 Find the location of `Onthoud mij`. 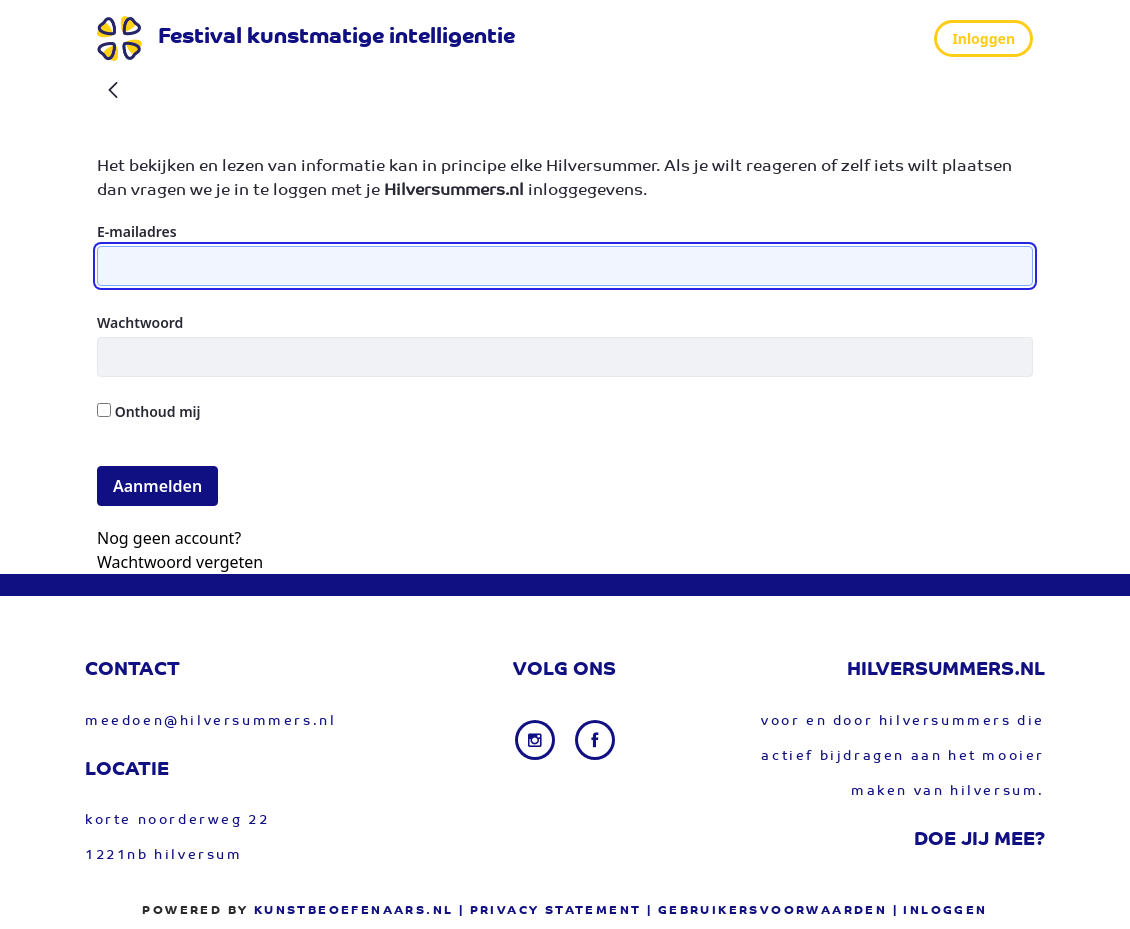

Onthoud mij is located at coordinates (149, 411).